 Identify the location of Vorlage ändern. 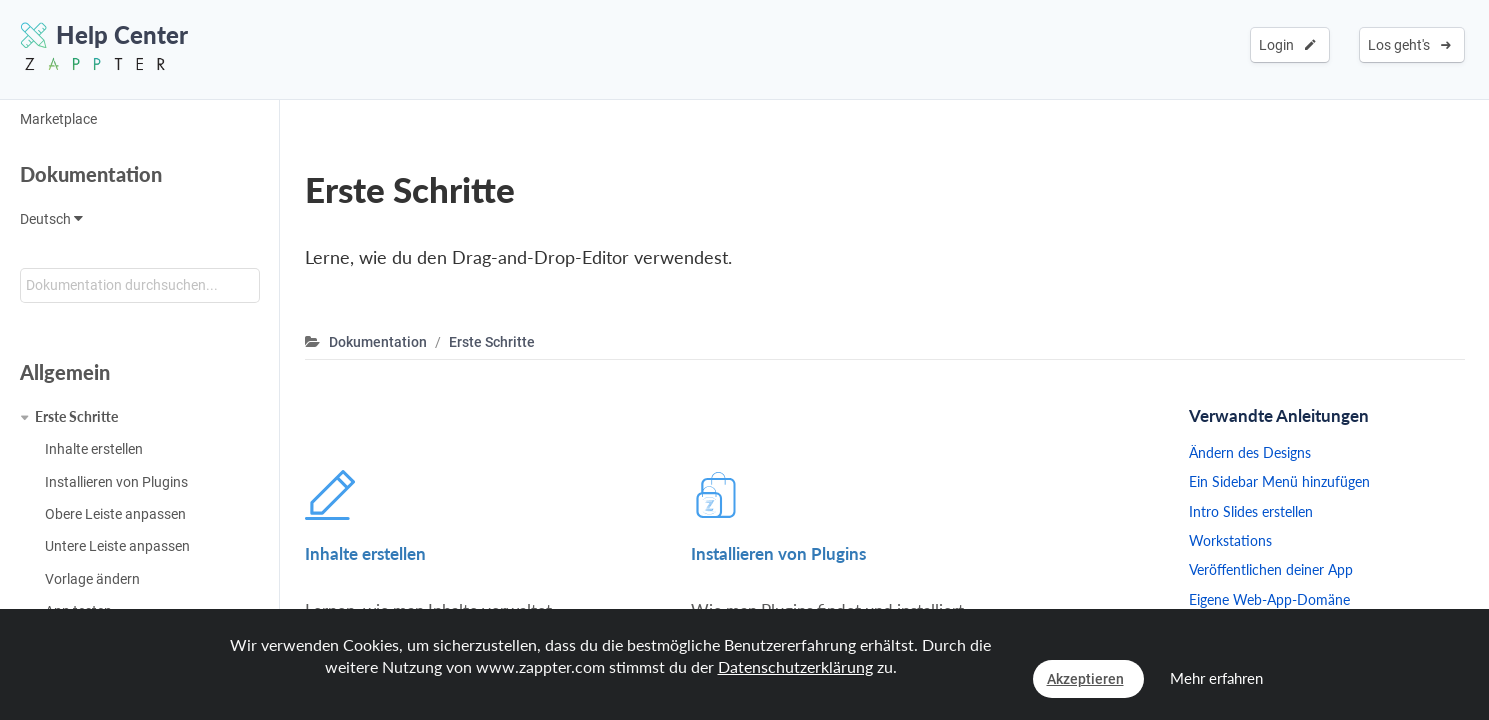
(92, 579).